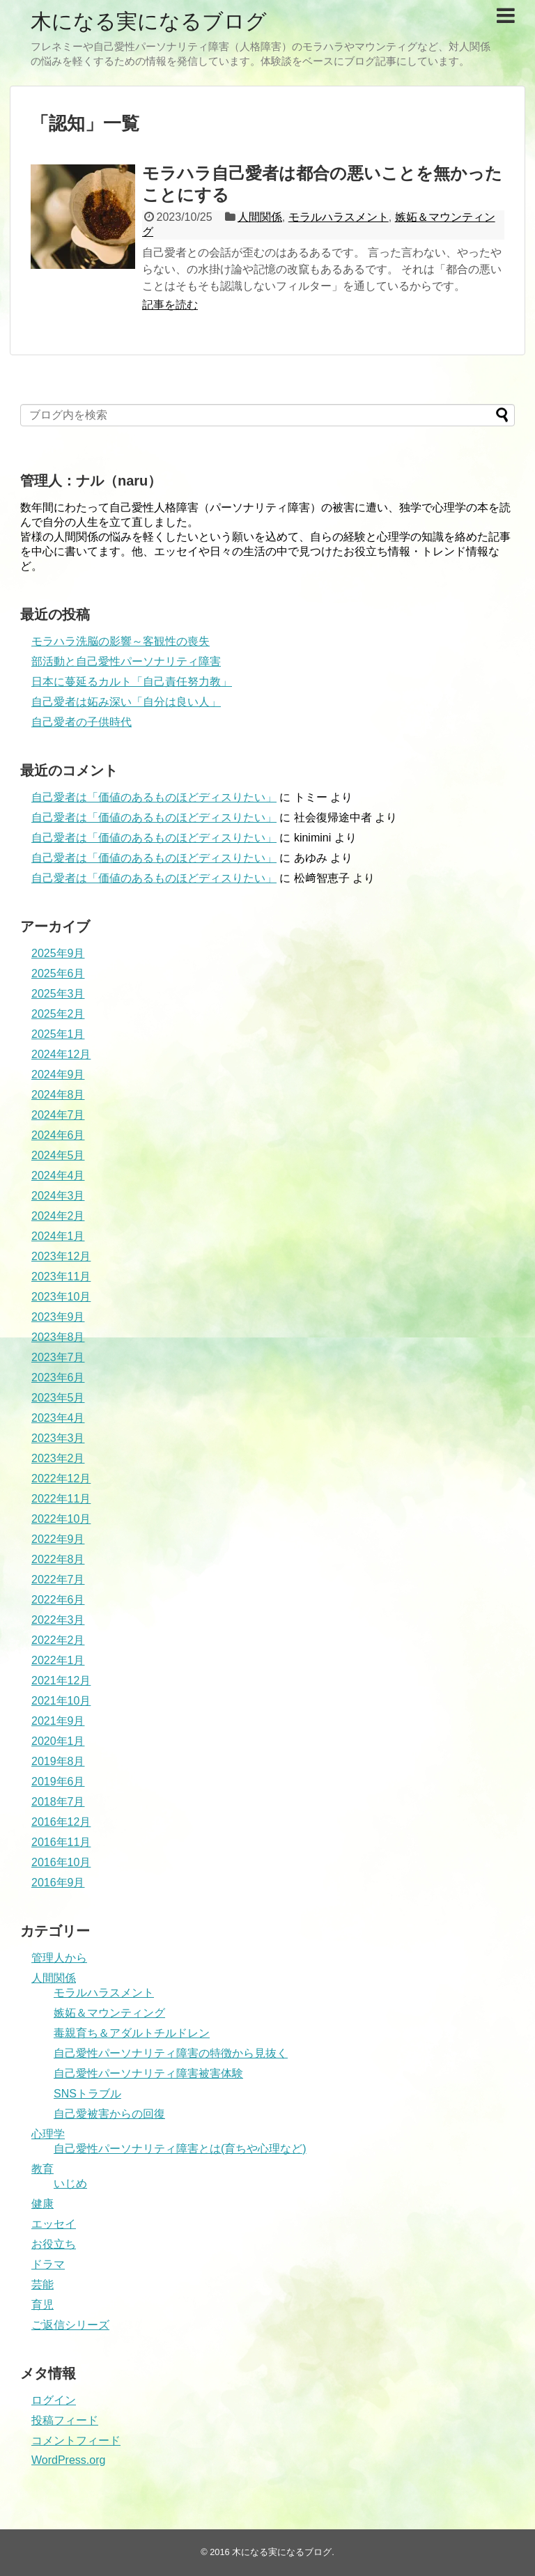 The width and height of the screenshot is (535, 2576). What do you see at coordinates (58, 1014) in the screenshot?
I see `2025年2月` at bounding box center [58, 1014].